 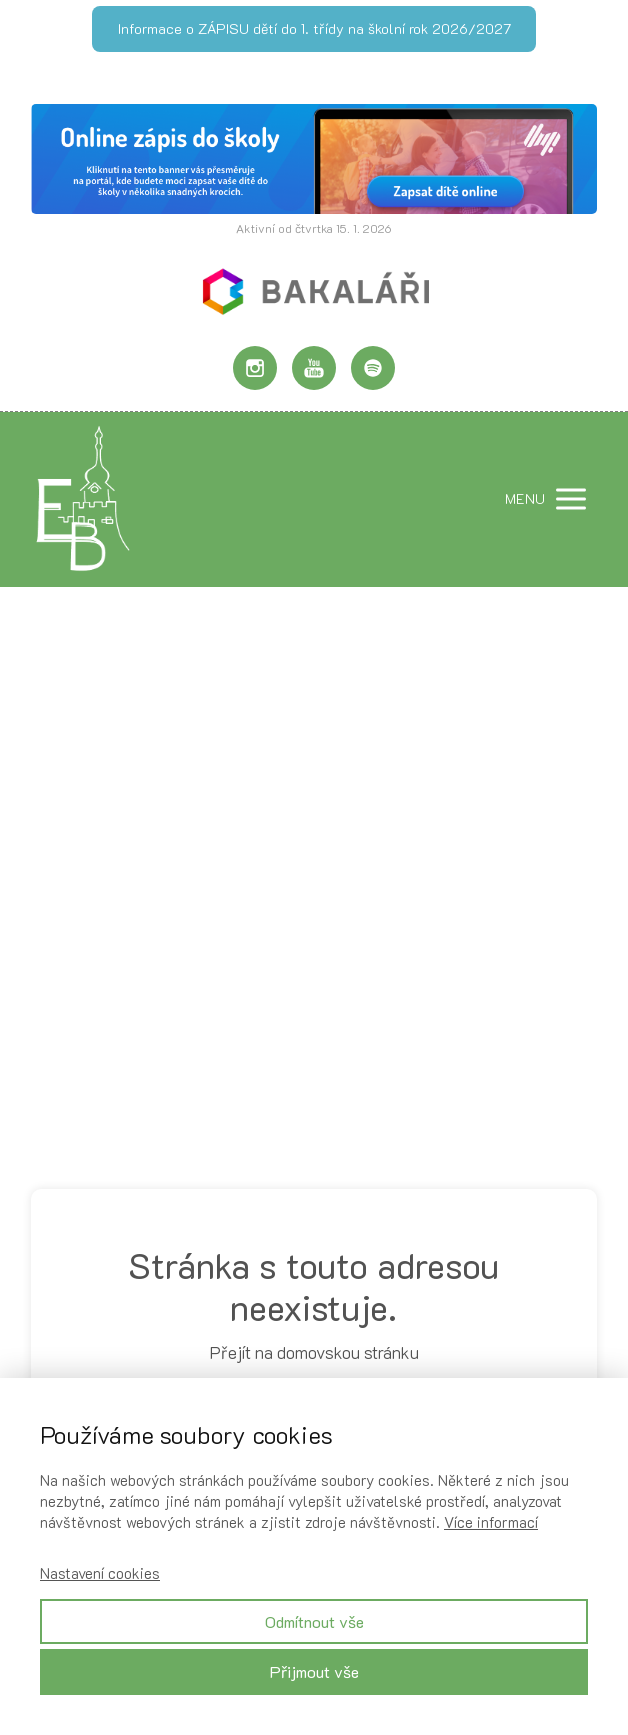 What do you see at coordinates (100, 1573) in the screenshot?
I see `Nastavení cookies` at bounding box center [100, 1573].